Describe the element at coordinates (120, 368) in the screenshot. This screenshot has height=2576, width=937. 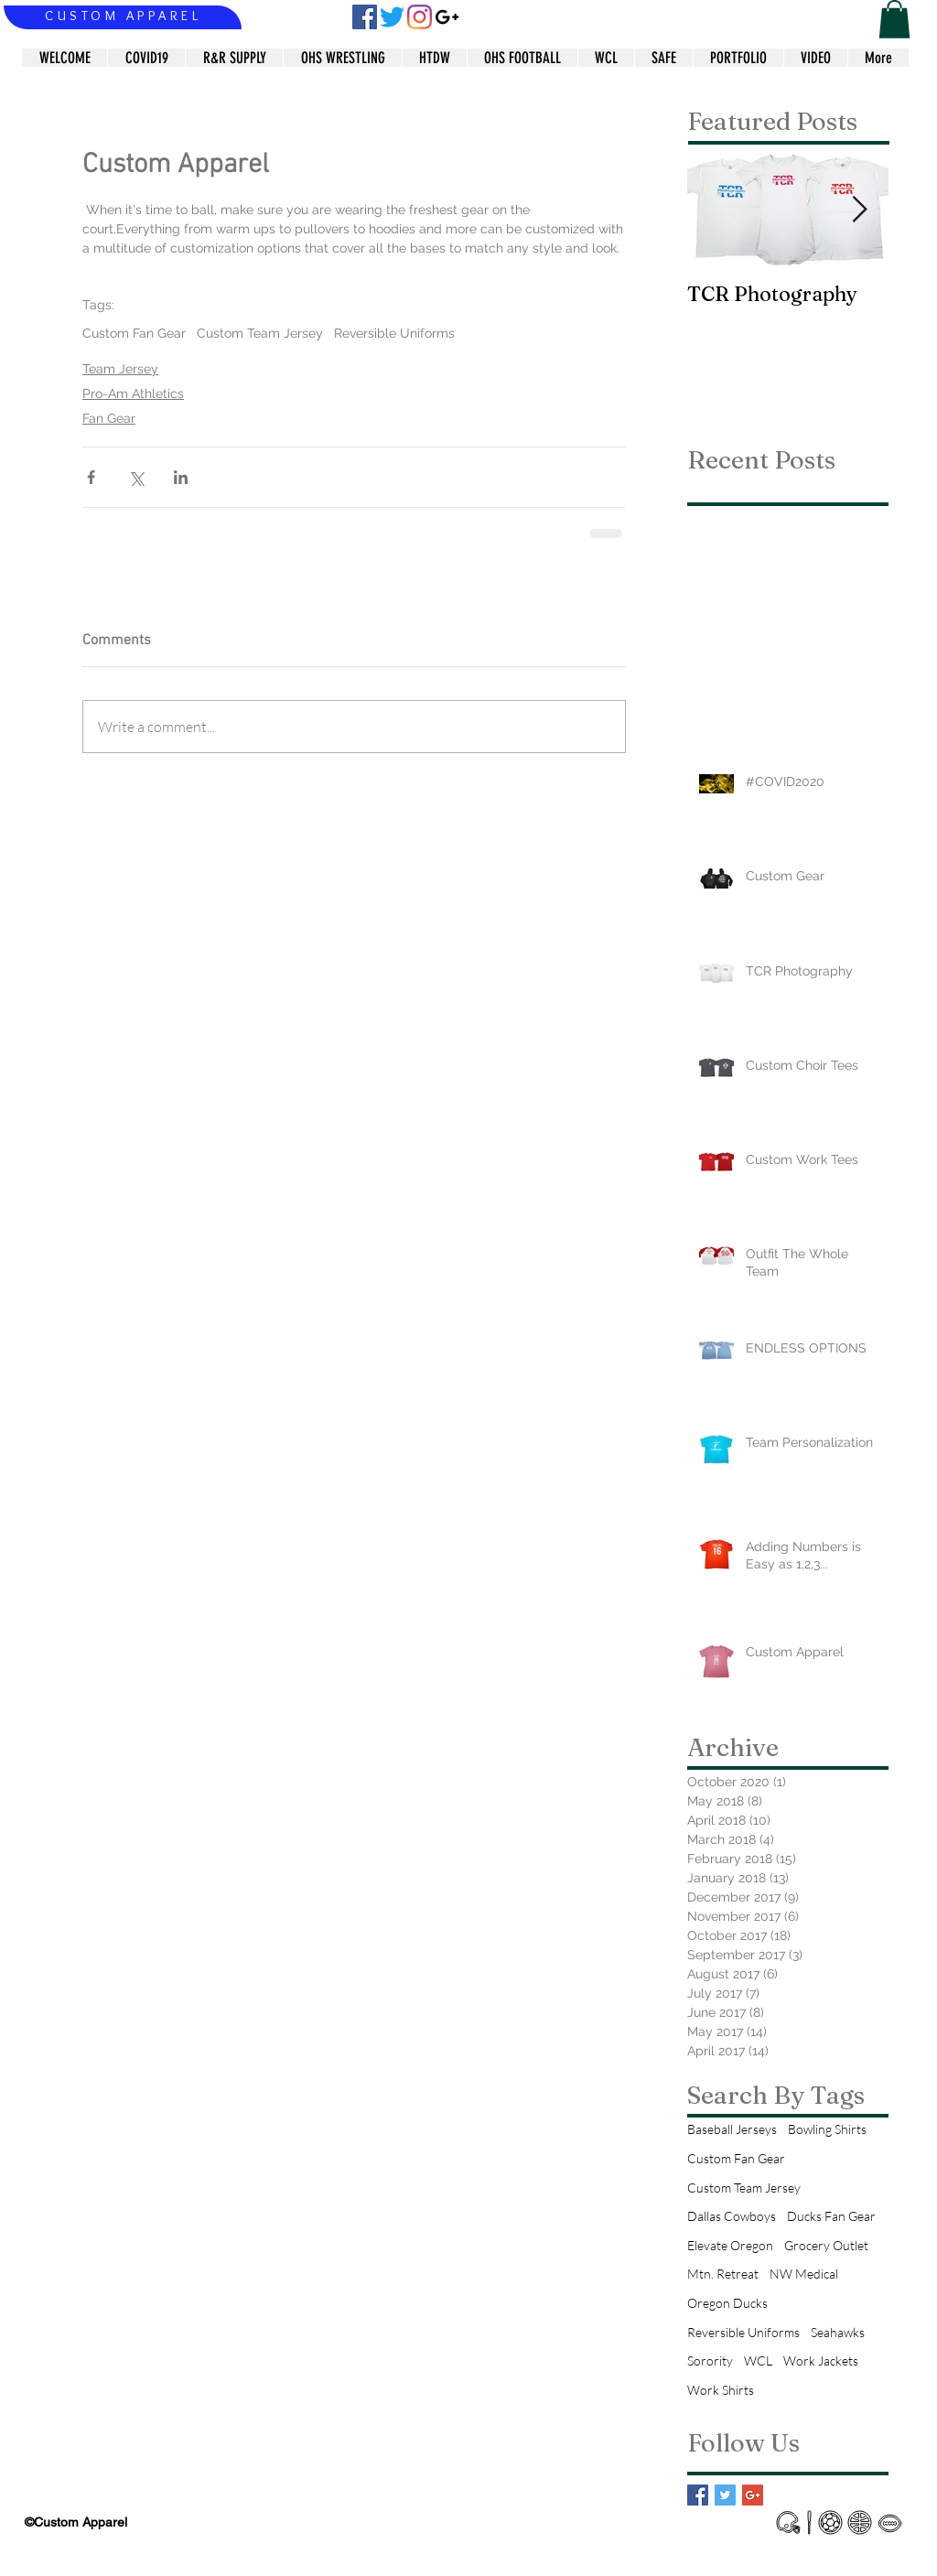
I see `Team Jersey` at that location.